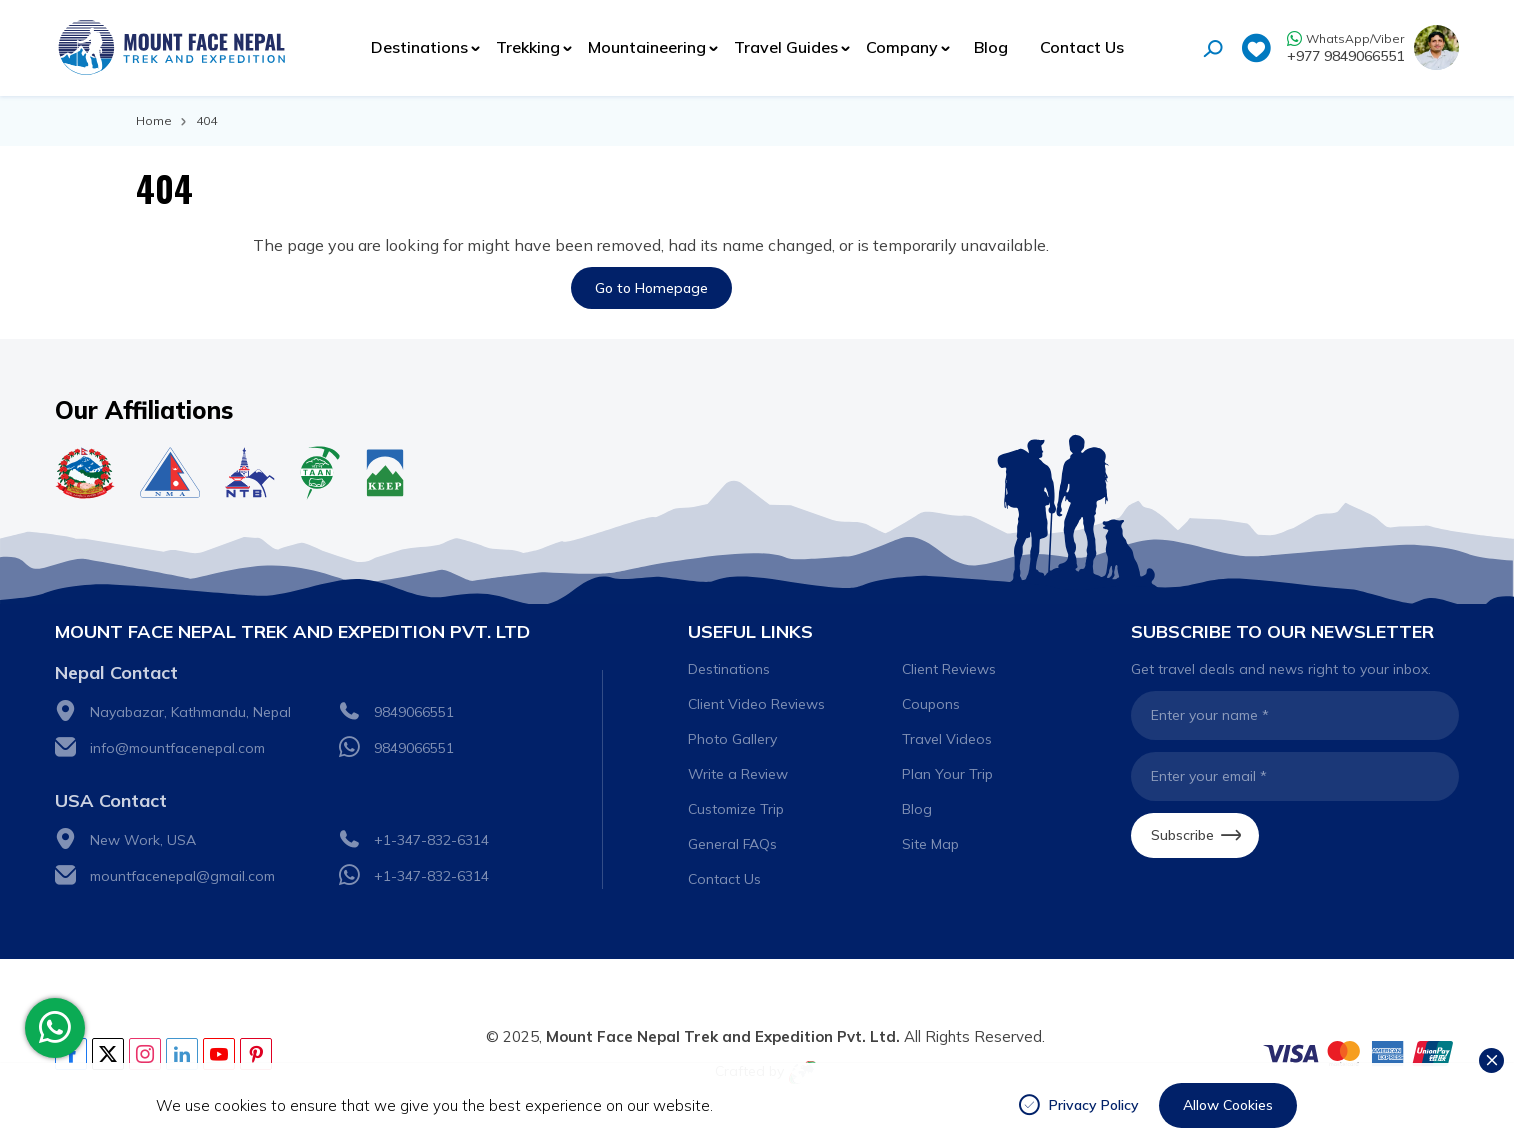 This screenshot has width=1514, height=1148. Describe the element at coordinates (182, 1054) in the screenshot. I see `[Linkedin]` at that location.